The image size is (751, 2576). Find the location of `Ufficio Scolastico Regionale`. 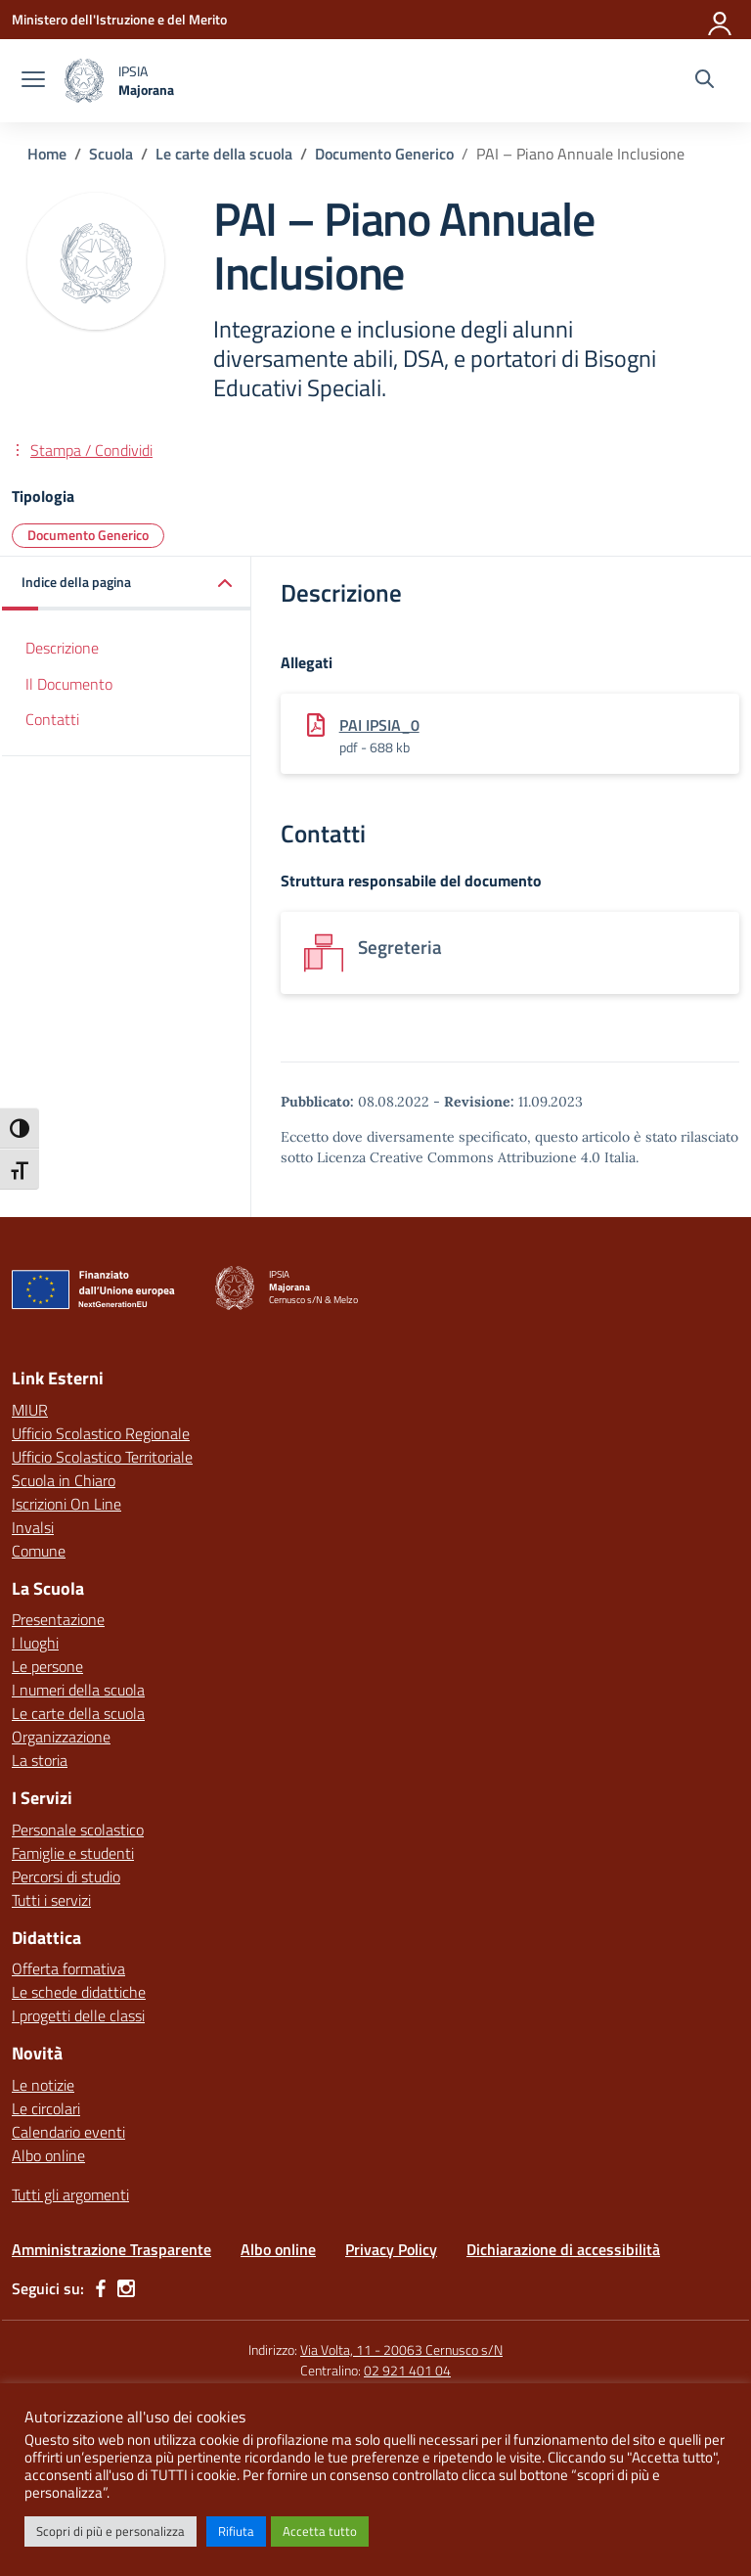

Ufficio Scolastico Regionale is located at coordinates (101, 1433).